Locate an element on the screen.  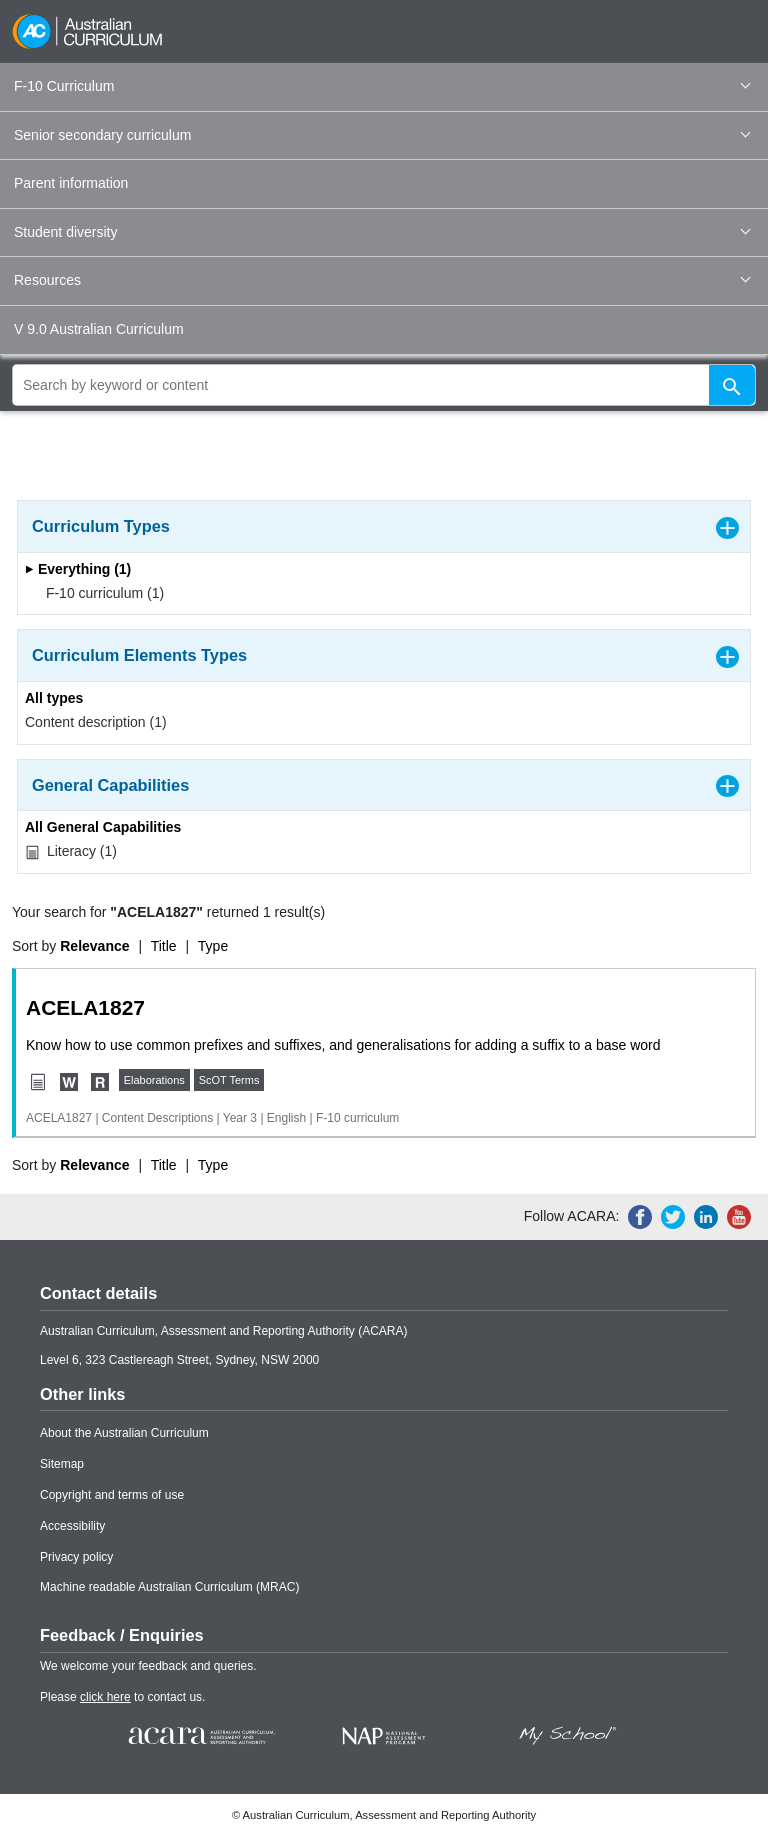
F-10 Curriculum is located at coordinates (382, 86).